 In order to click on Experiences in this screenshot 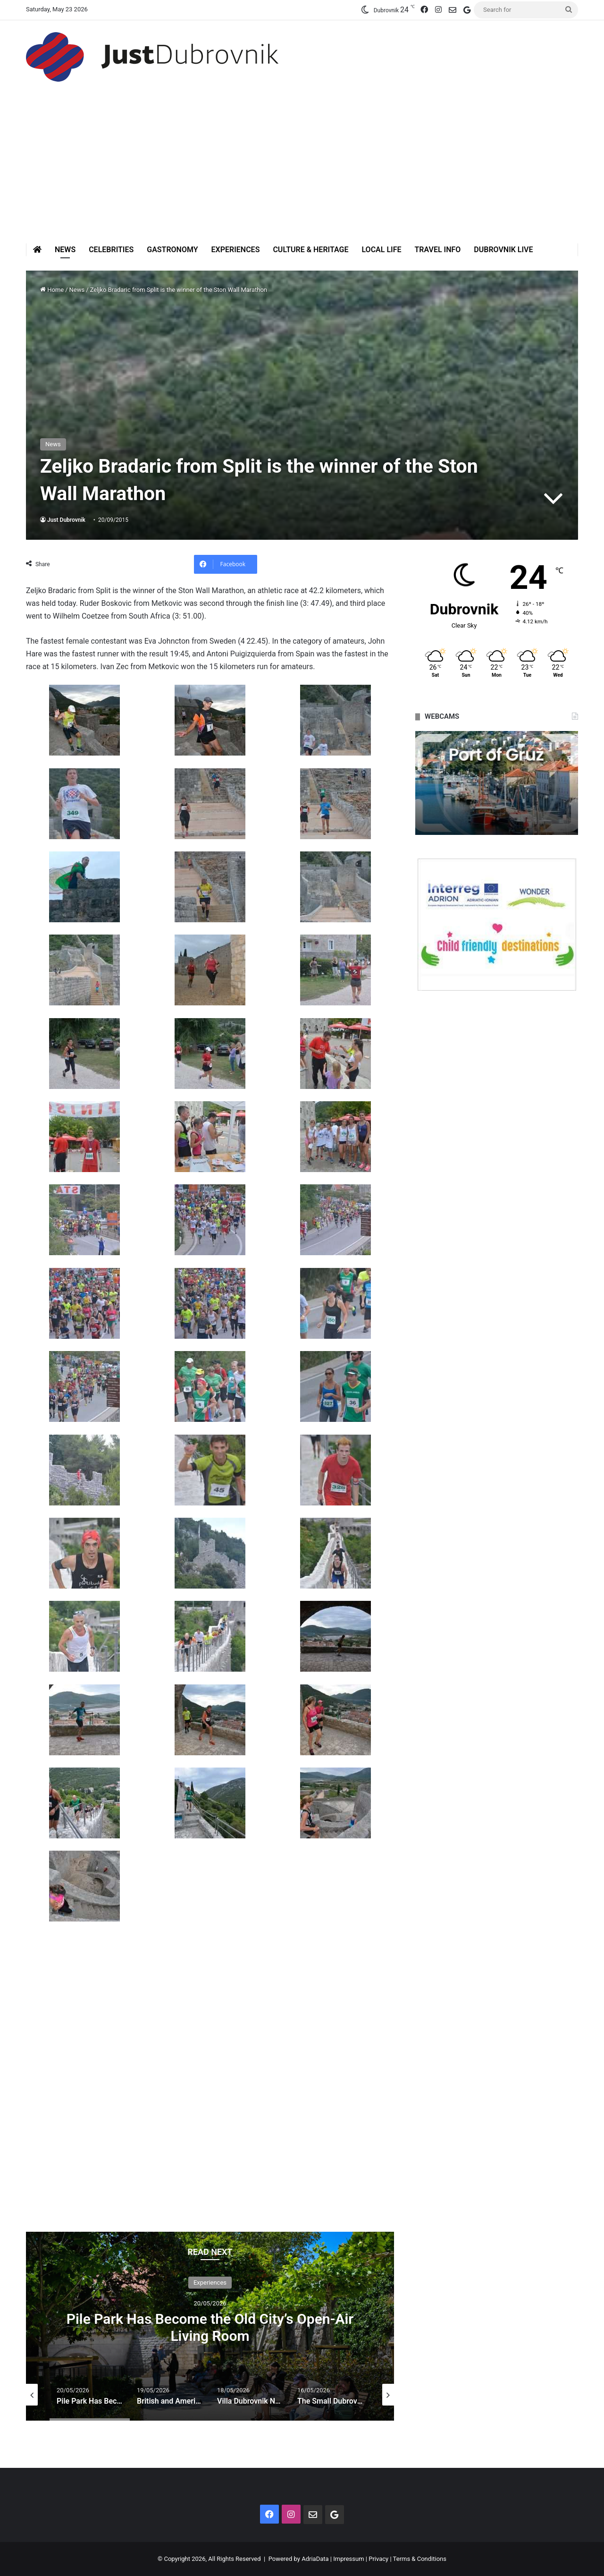, I will do `click(235, 249)`.